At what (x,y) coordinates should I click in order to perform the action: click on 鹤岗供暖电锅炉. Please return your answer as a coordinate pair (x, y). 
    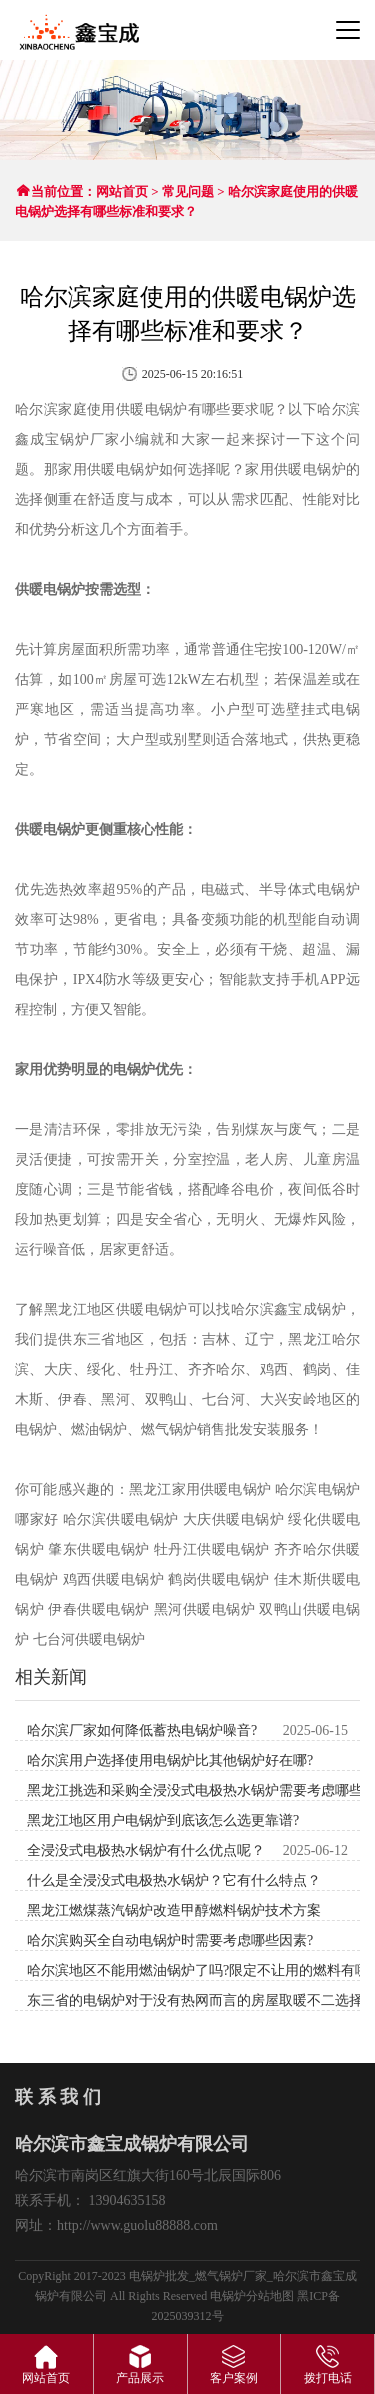
    Looking at the image, I should click on (219, 1579).